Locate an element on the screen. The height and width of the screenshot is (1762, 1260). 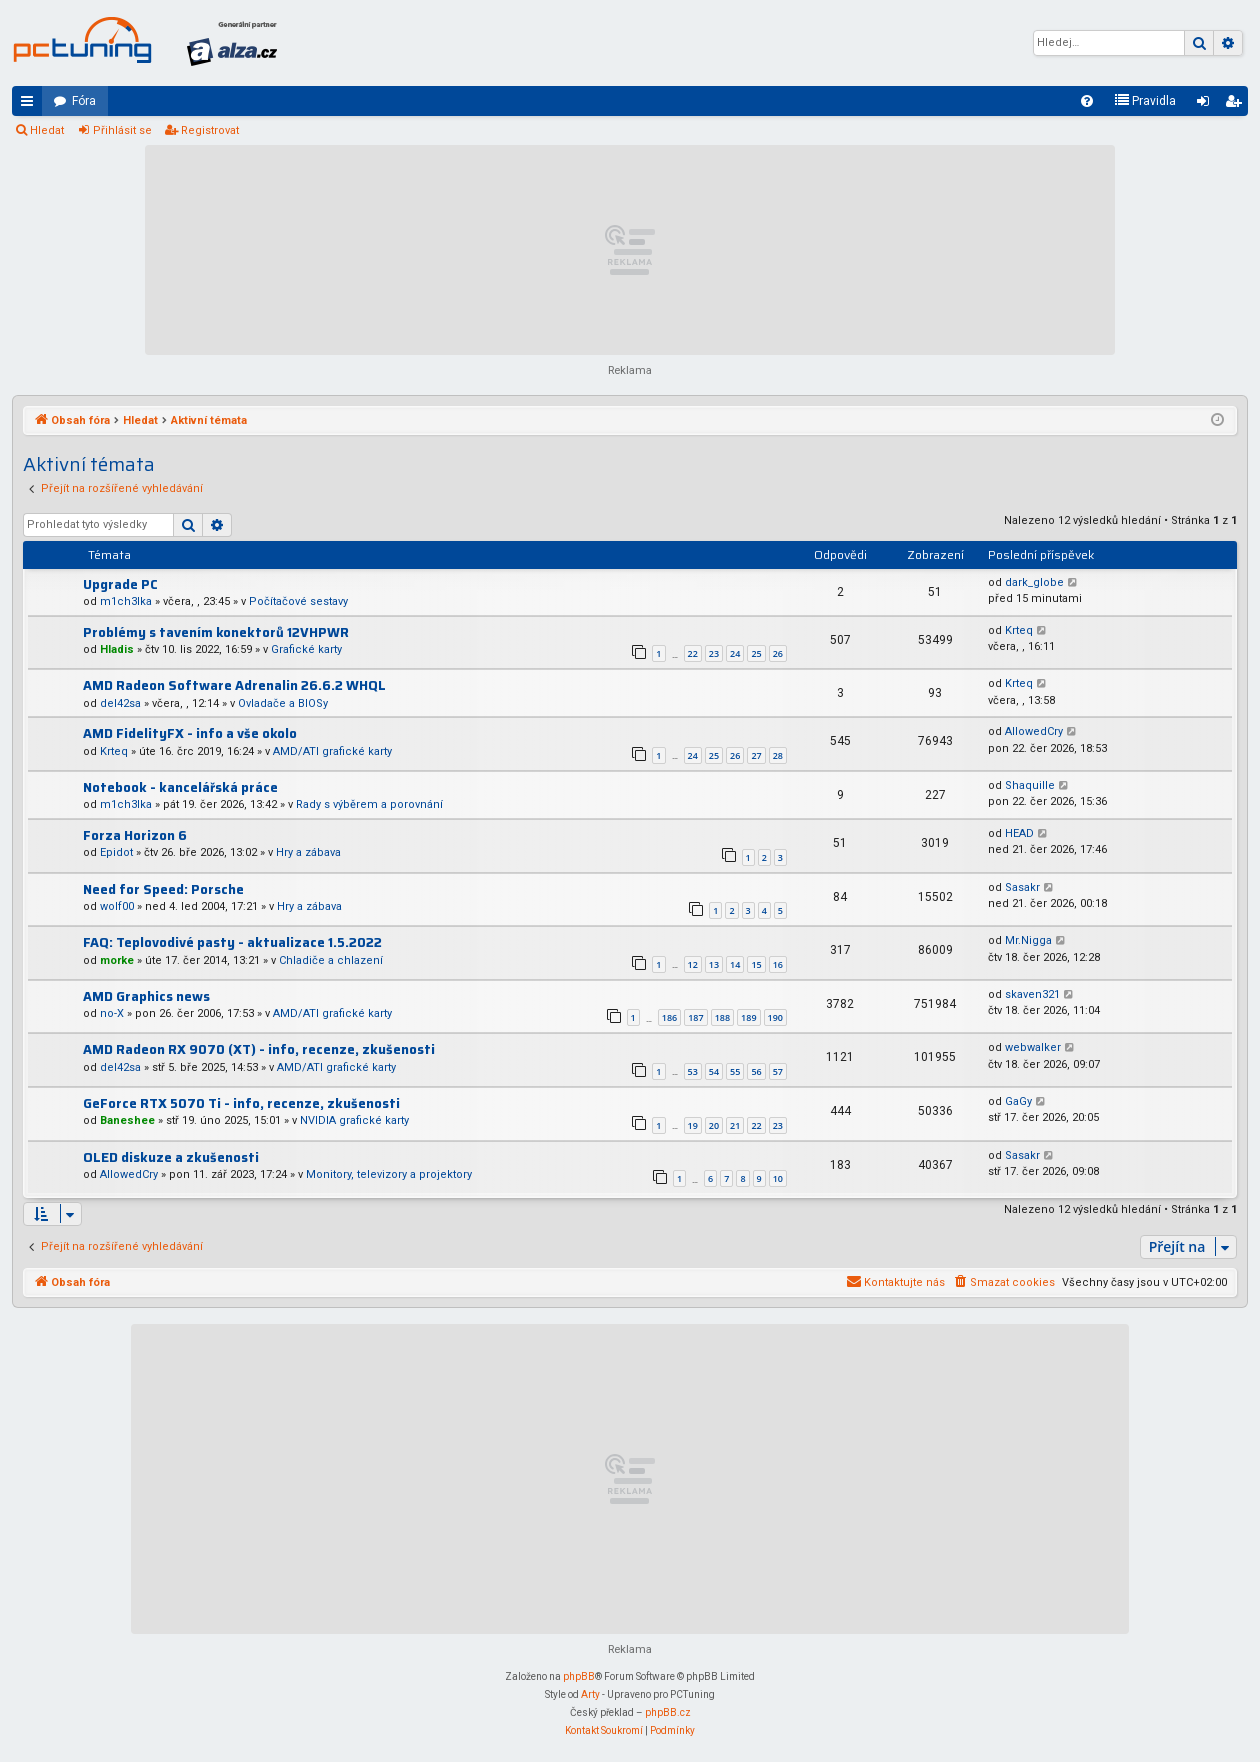
Epidot is located at coordinates (116, 852).